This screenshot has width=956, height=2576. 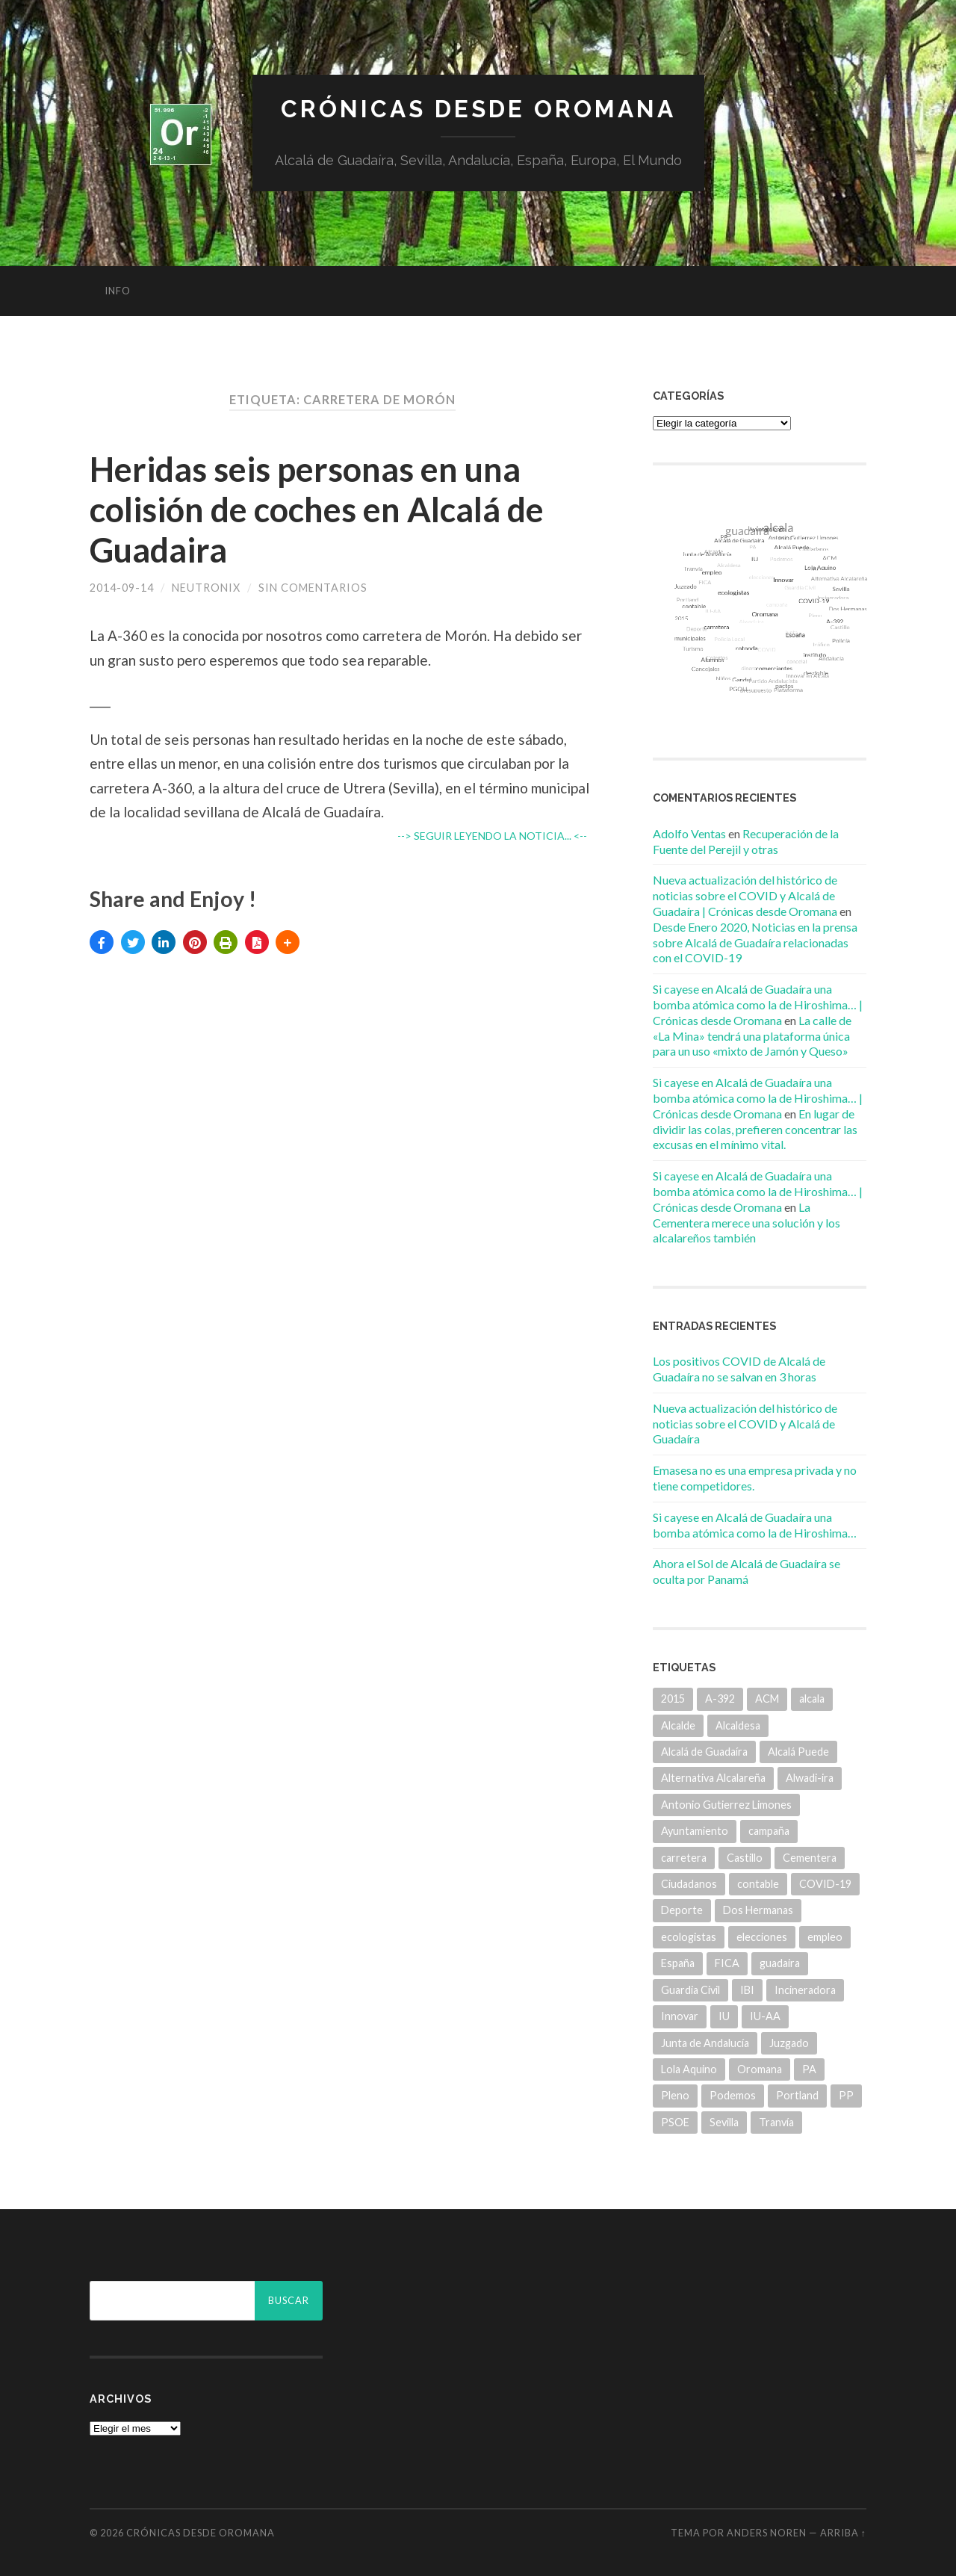 What do you see at coordinates (768, 1830) in the screenshot?
I see `campaña [campaña (6 elementos)]` at bounding box center [768, 1830].